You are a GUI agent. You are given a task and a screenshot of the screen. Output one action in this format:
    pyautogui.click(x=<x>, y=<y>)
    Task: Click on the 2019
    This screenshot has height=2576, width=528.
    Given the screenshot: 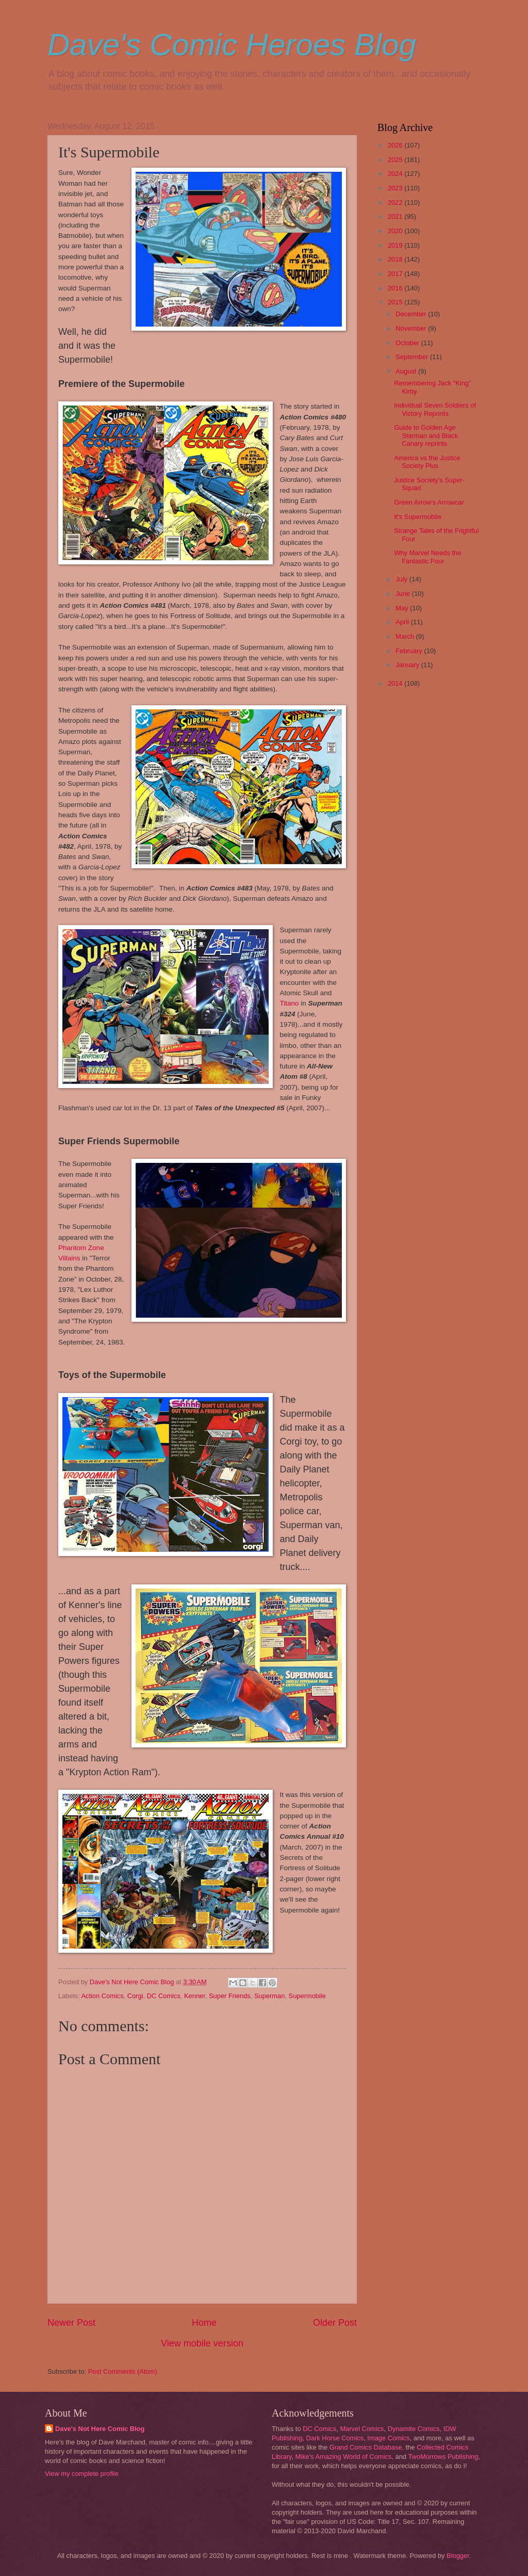 What is the action you would take?
    pyautogui.click(x=396, y=245)
    